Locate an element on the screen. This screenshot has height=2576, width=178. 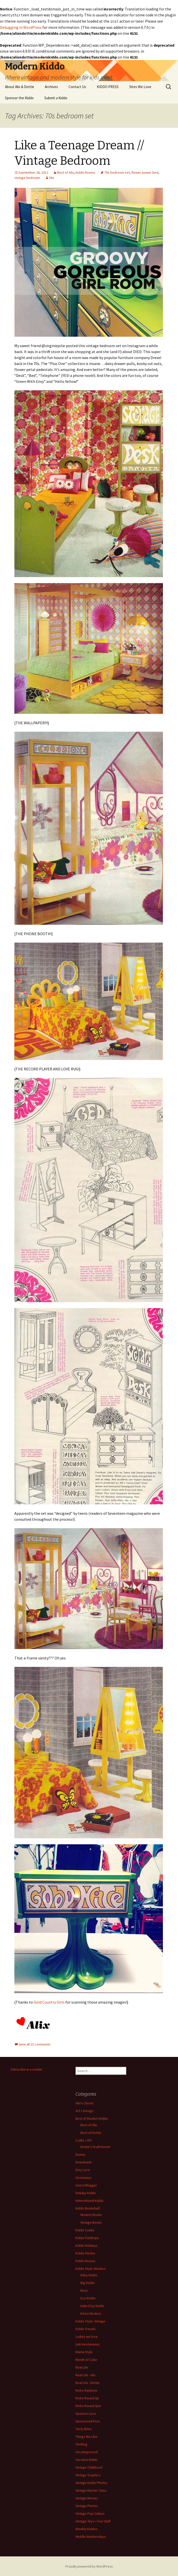
View all 15 comments is located at coordinates (35, 2044).